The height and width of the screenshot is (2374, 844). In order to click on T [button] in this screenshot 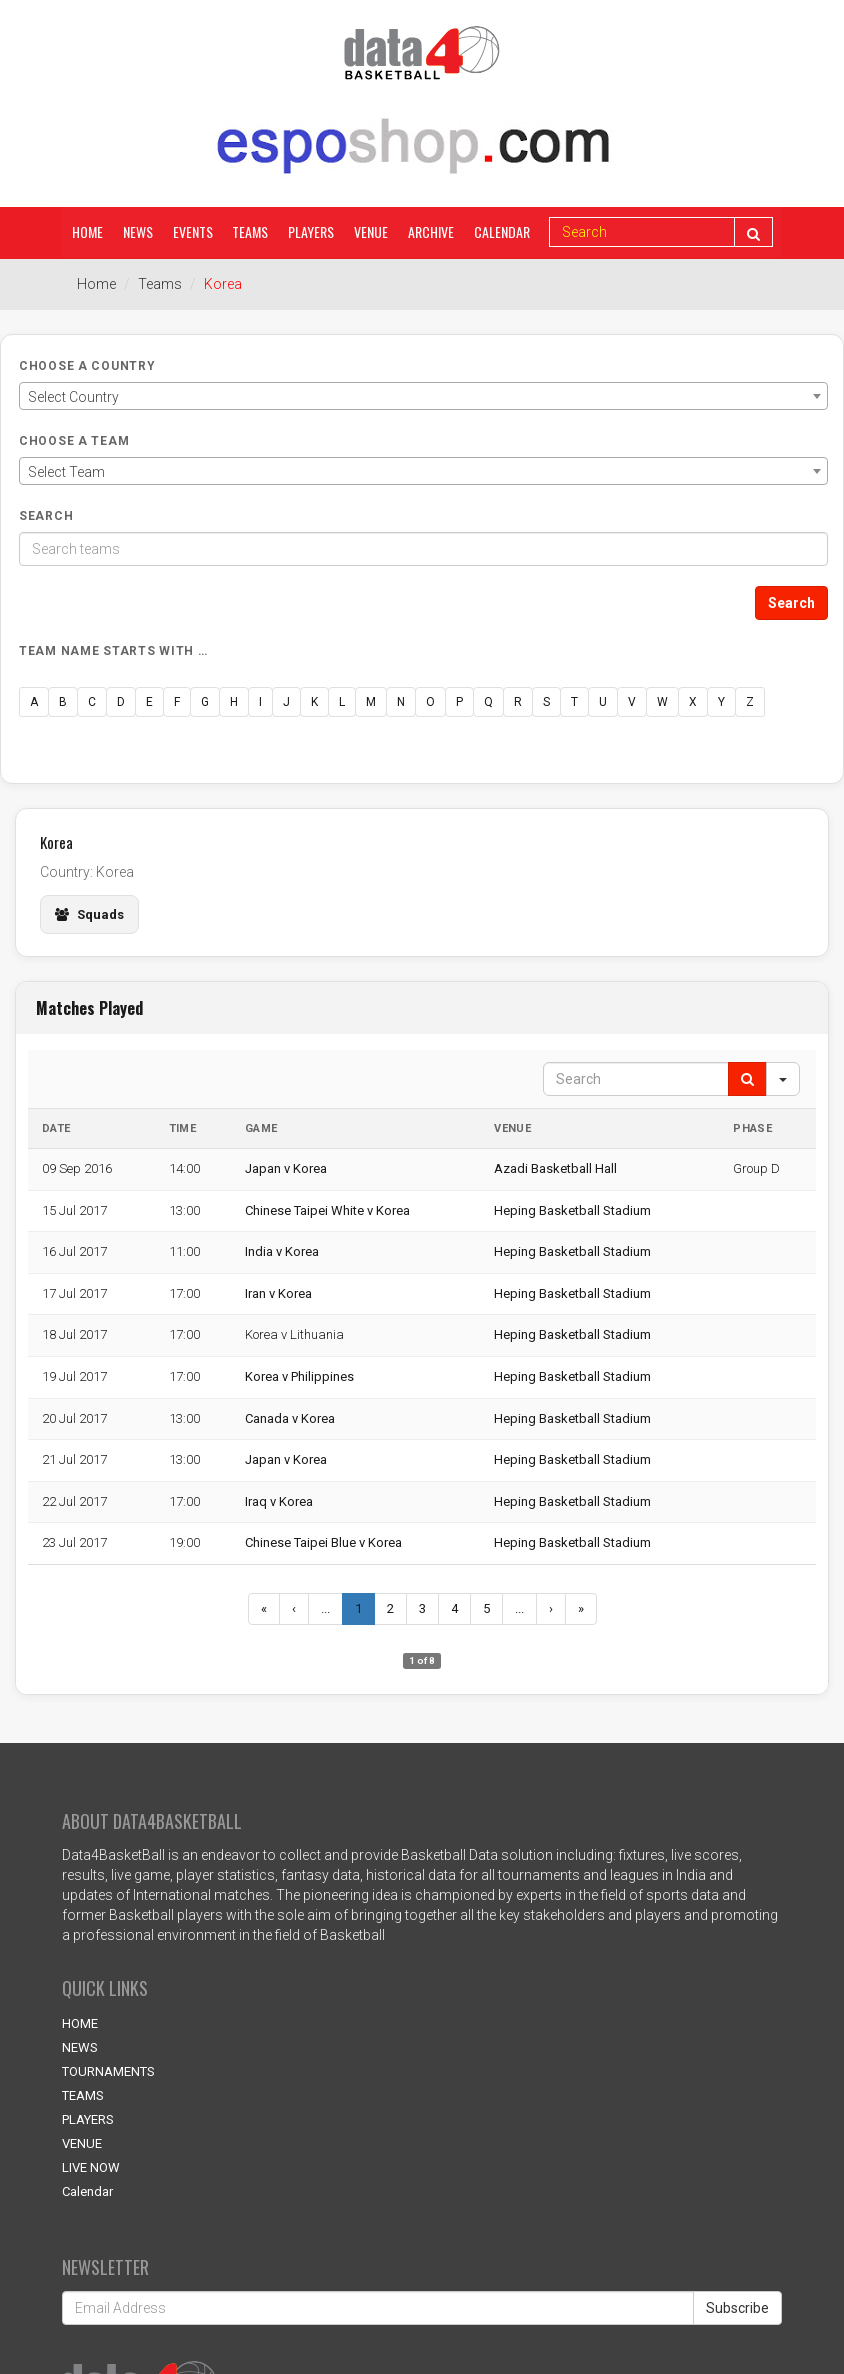, I will do `click(574, 702)`.